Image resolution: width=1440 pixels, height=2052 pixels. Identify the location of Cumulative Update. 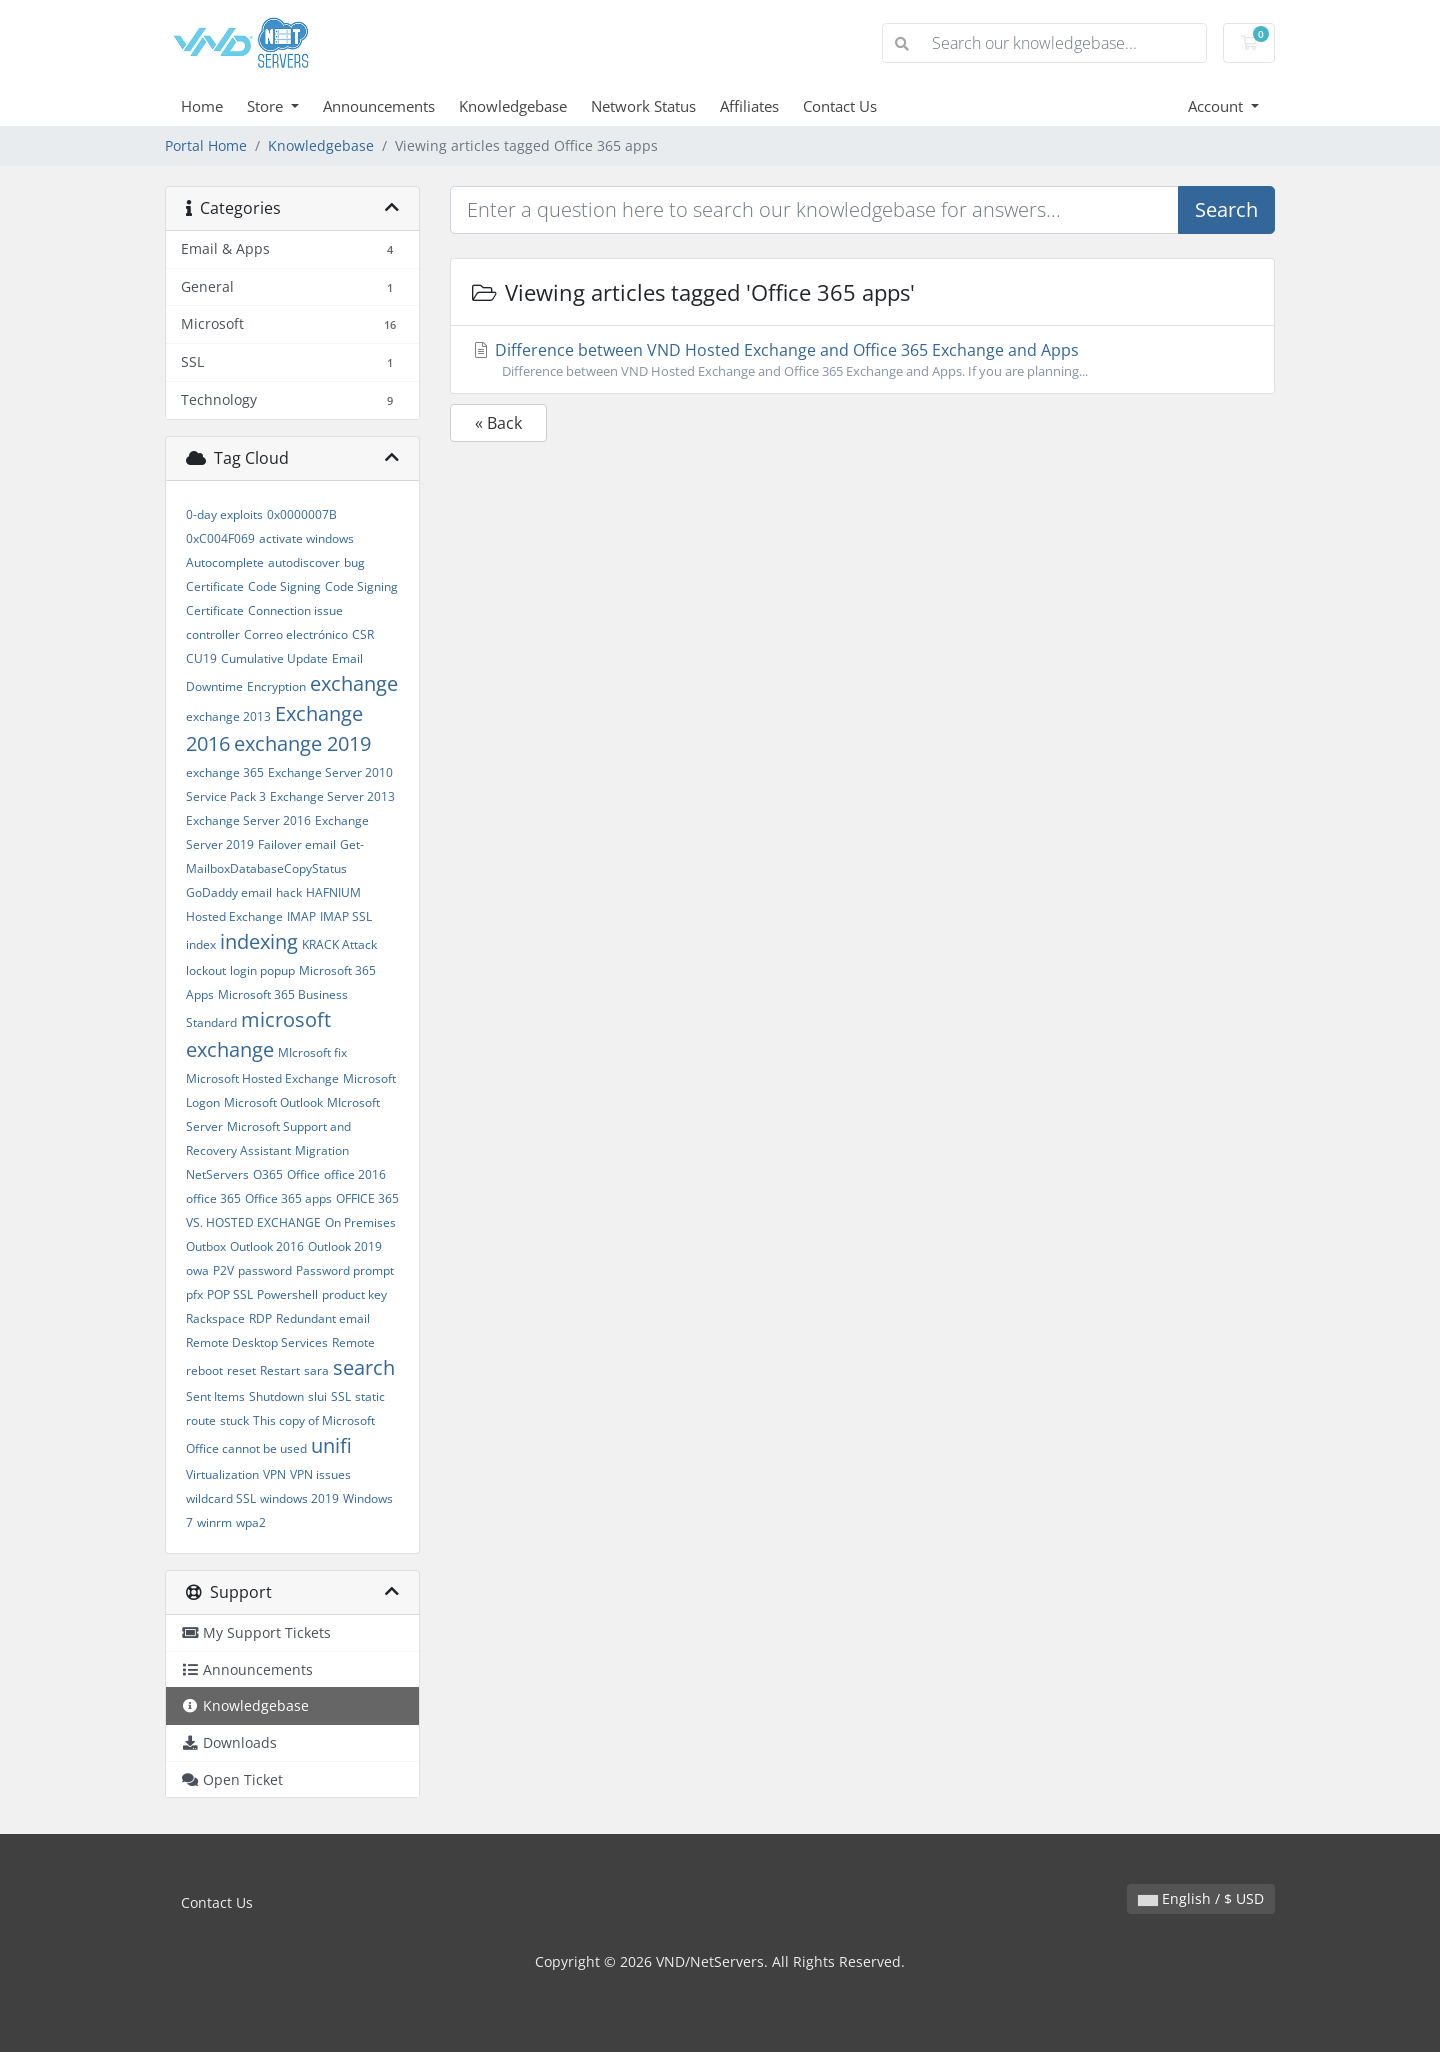
(274, 658).